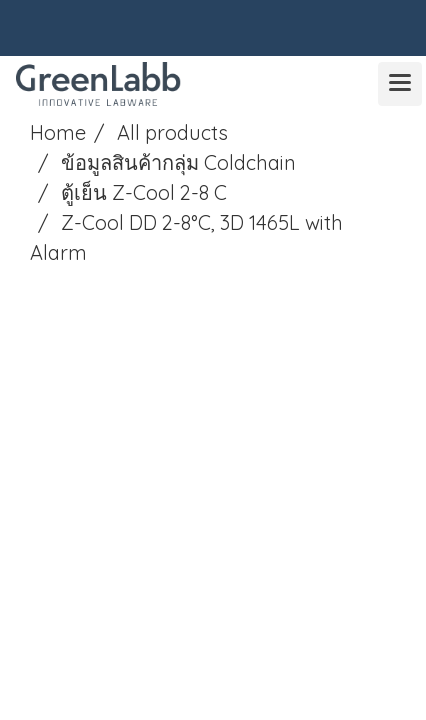  What do you see at coordinates (400, 84) in the screenshot?
I see `[Toggle navigation]` at bounding box center [400, 84].